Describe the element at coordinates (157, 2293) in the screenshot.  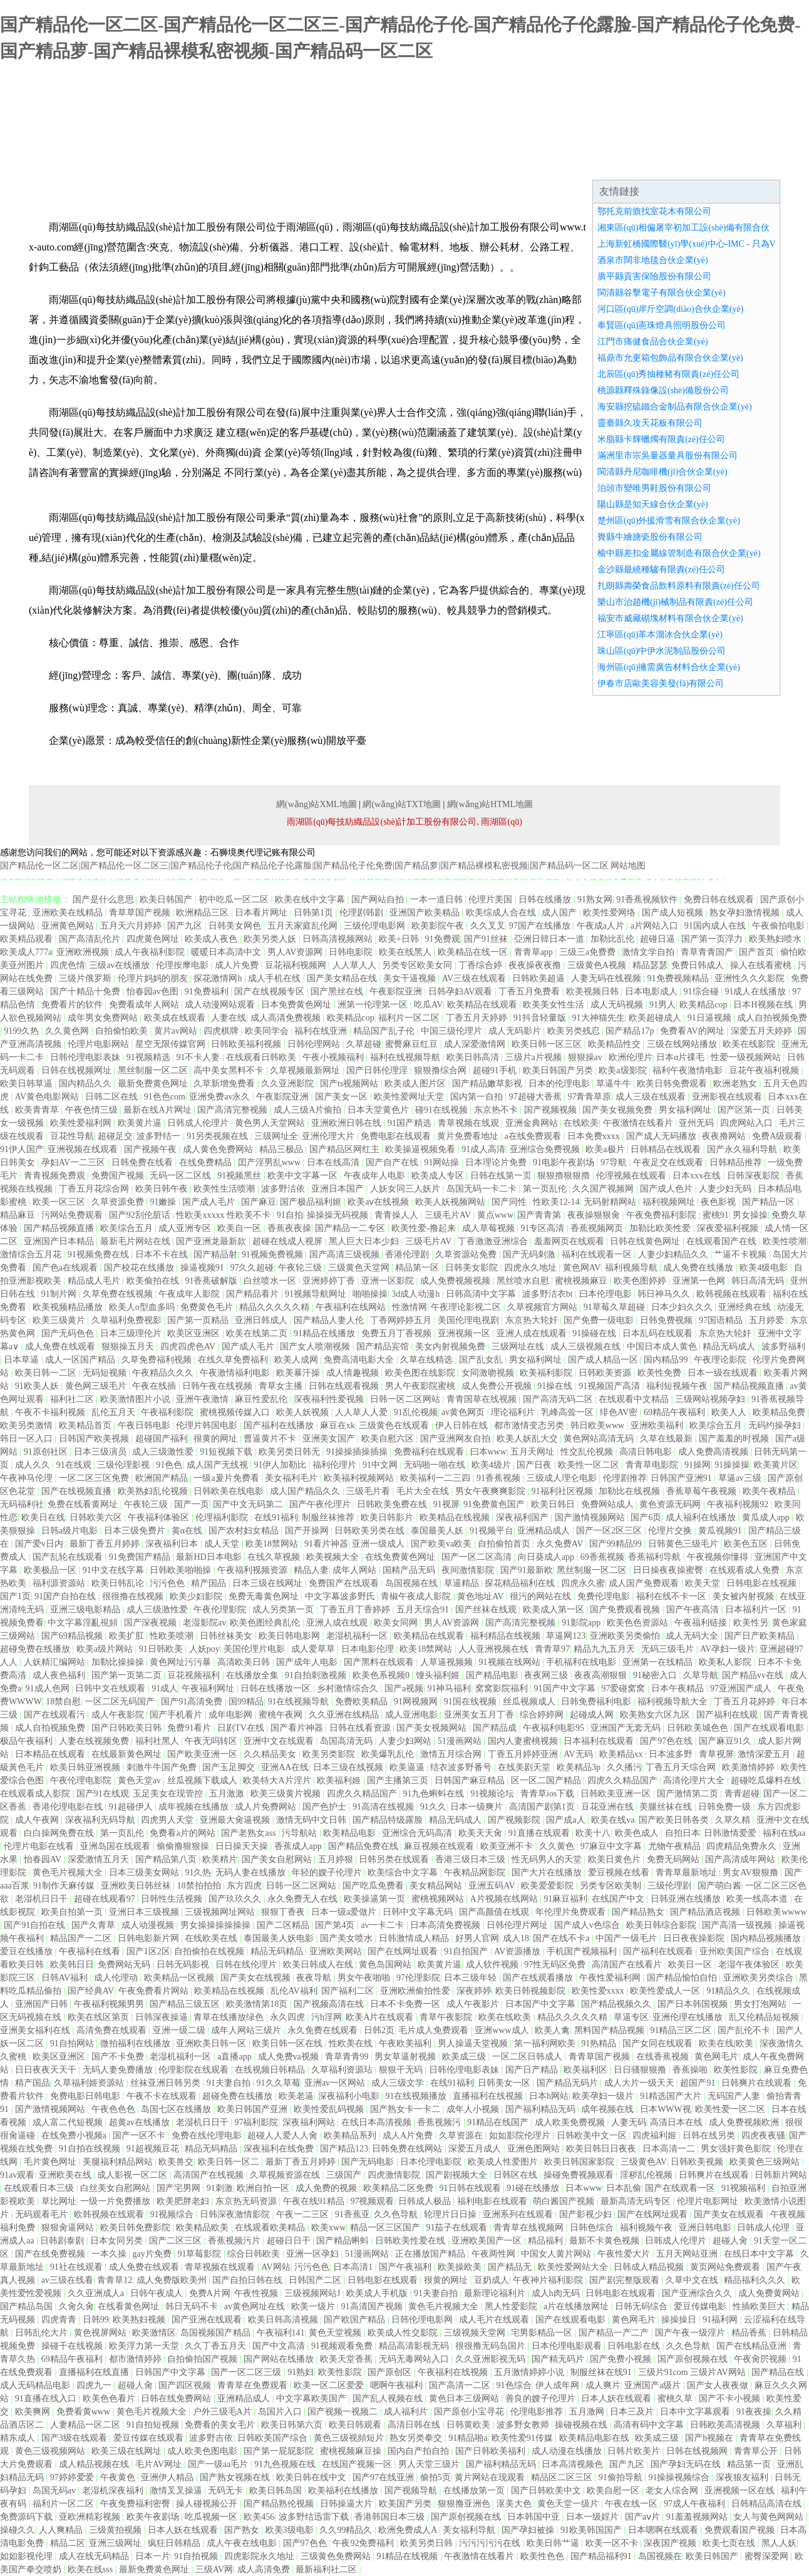
I see `日韩午夜成人` at that location.